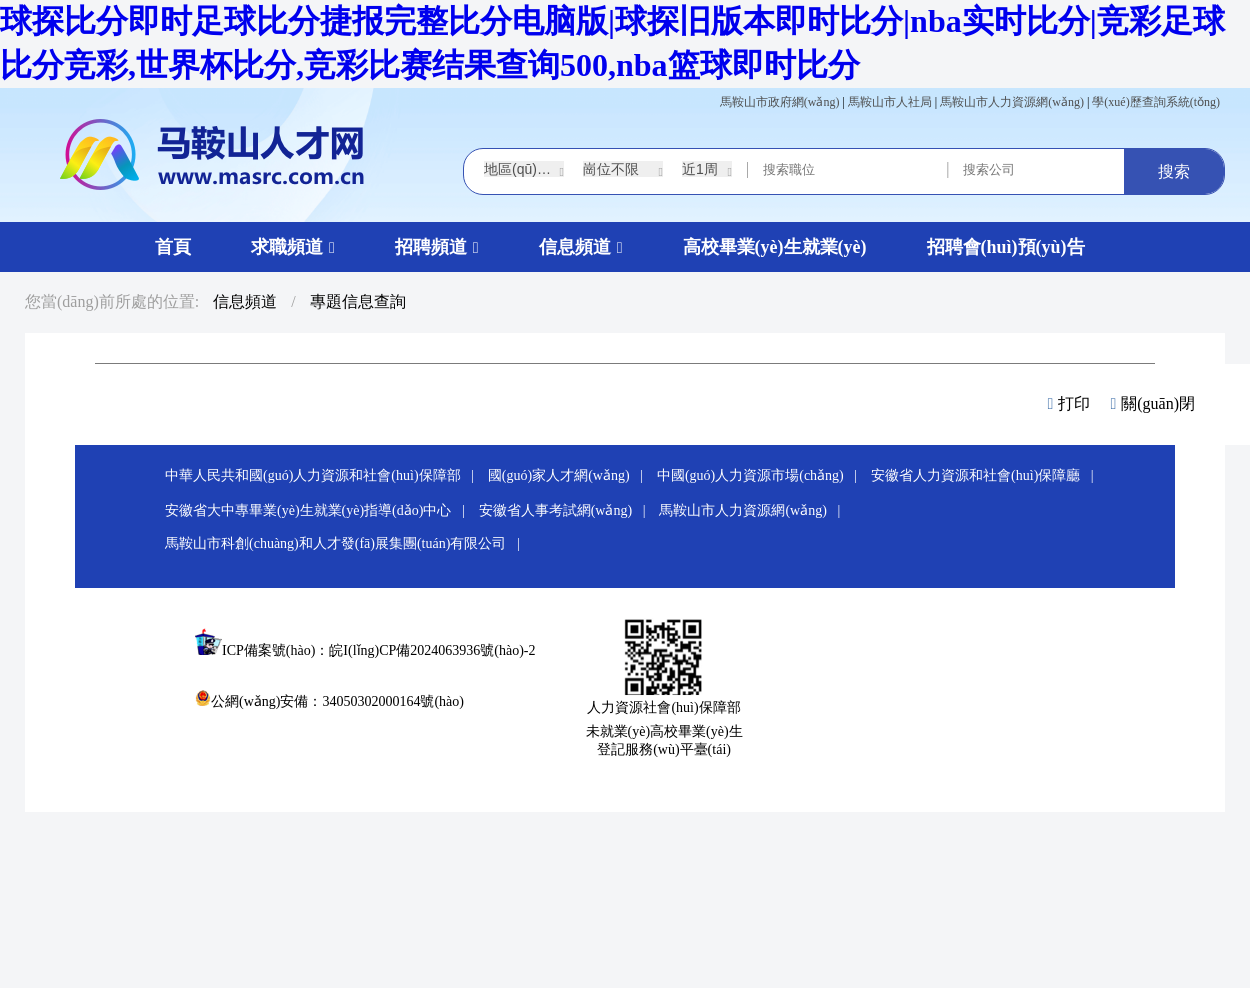 Image resolution: width=1250 pixels, height=988 pixels. What do you see at coordinates (245, 301) in the screenshot?
I see `信息頻道` at bounding box center [245, 301].